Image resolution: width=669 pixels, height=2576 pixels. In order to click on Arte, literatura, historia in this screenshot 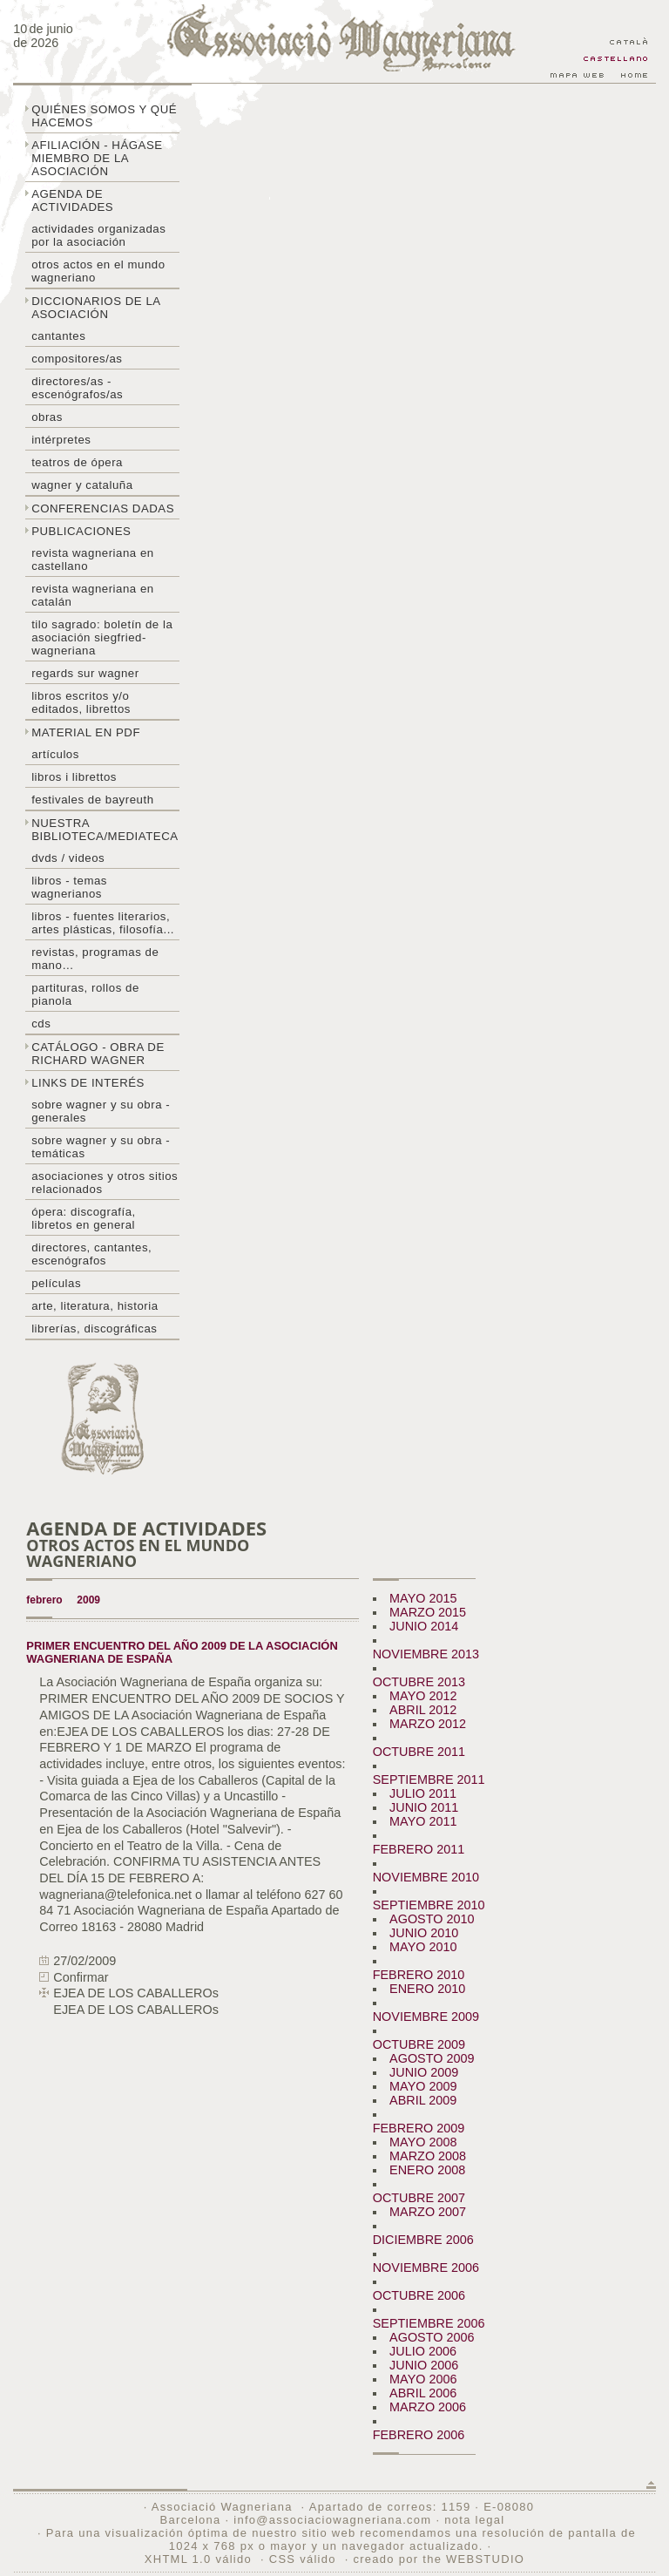, I will do `click(94, 1305)`.